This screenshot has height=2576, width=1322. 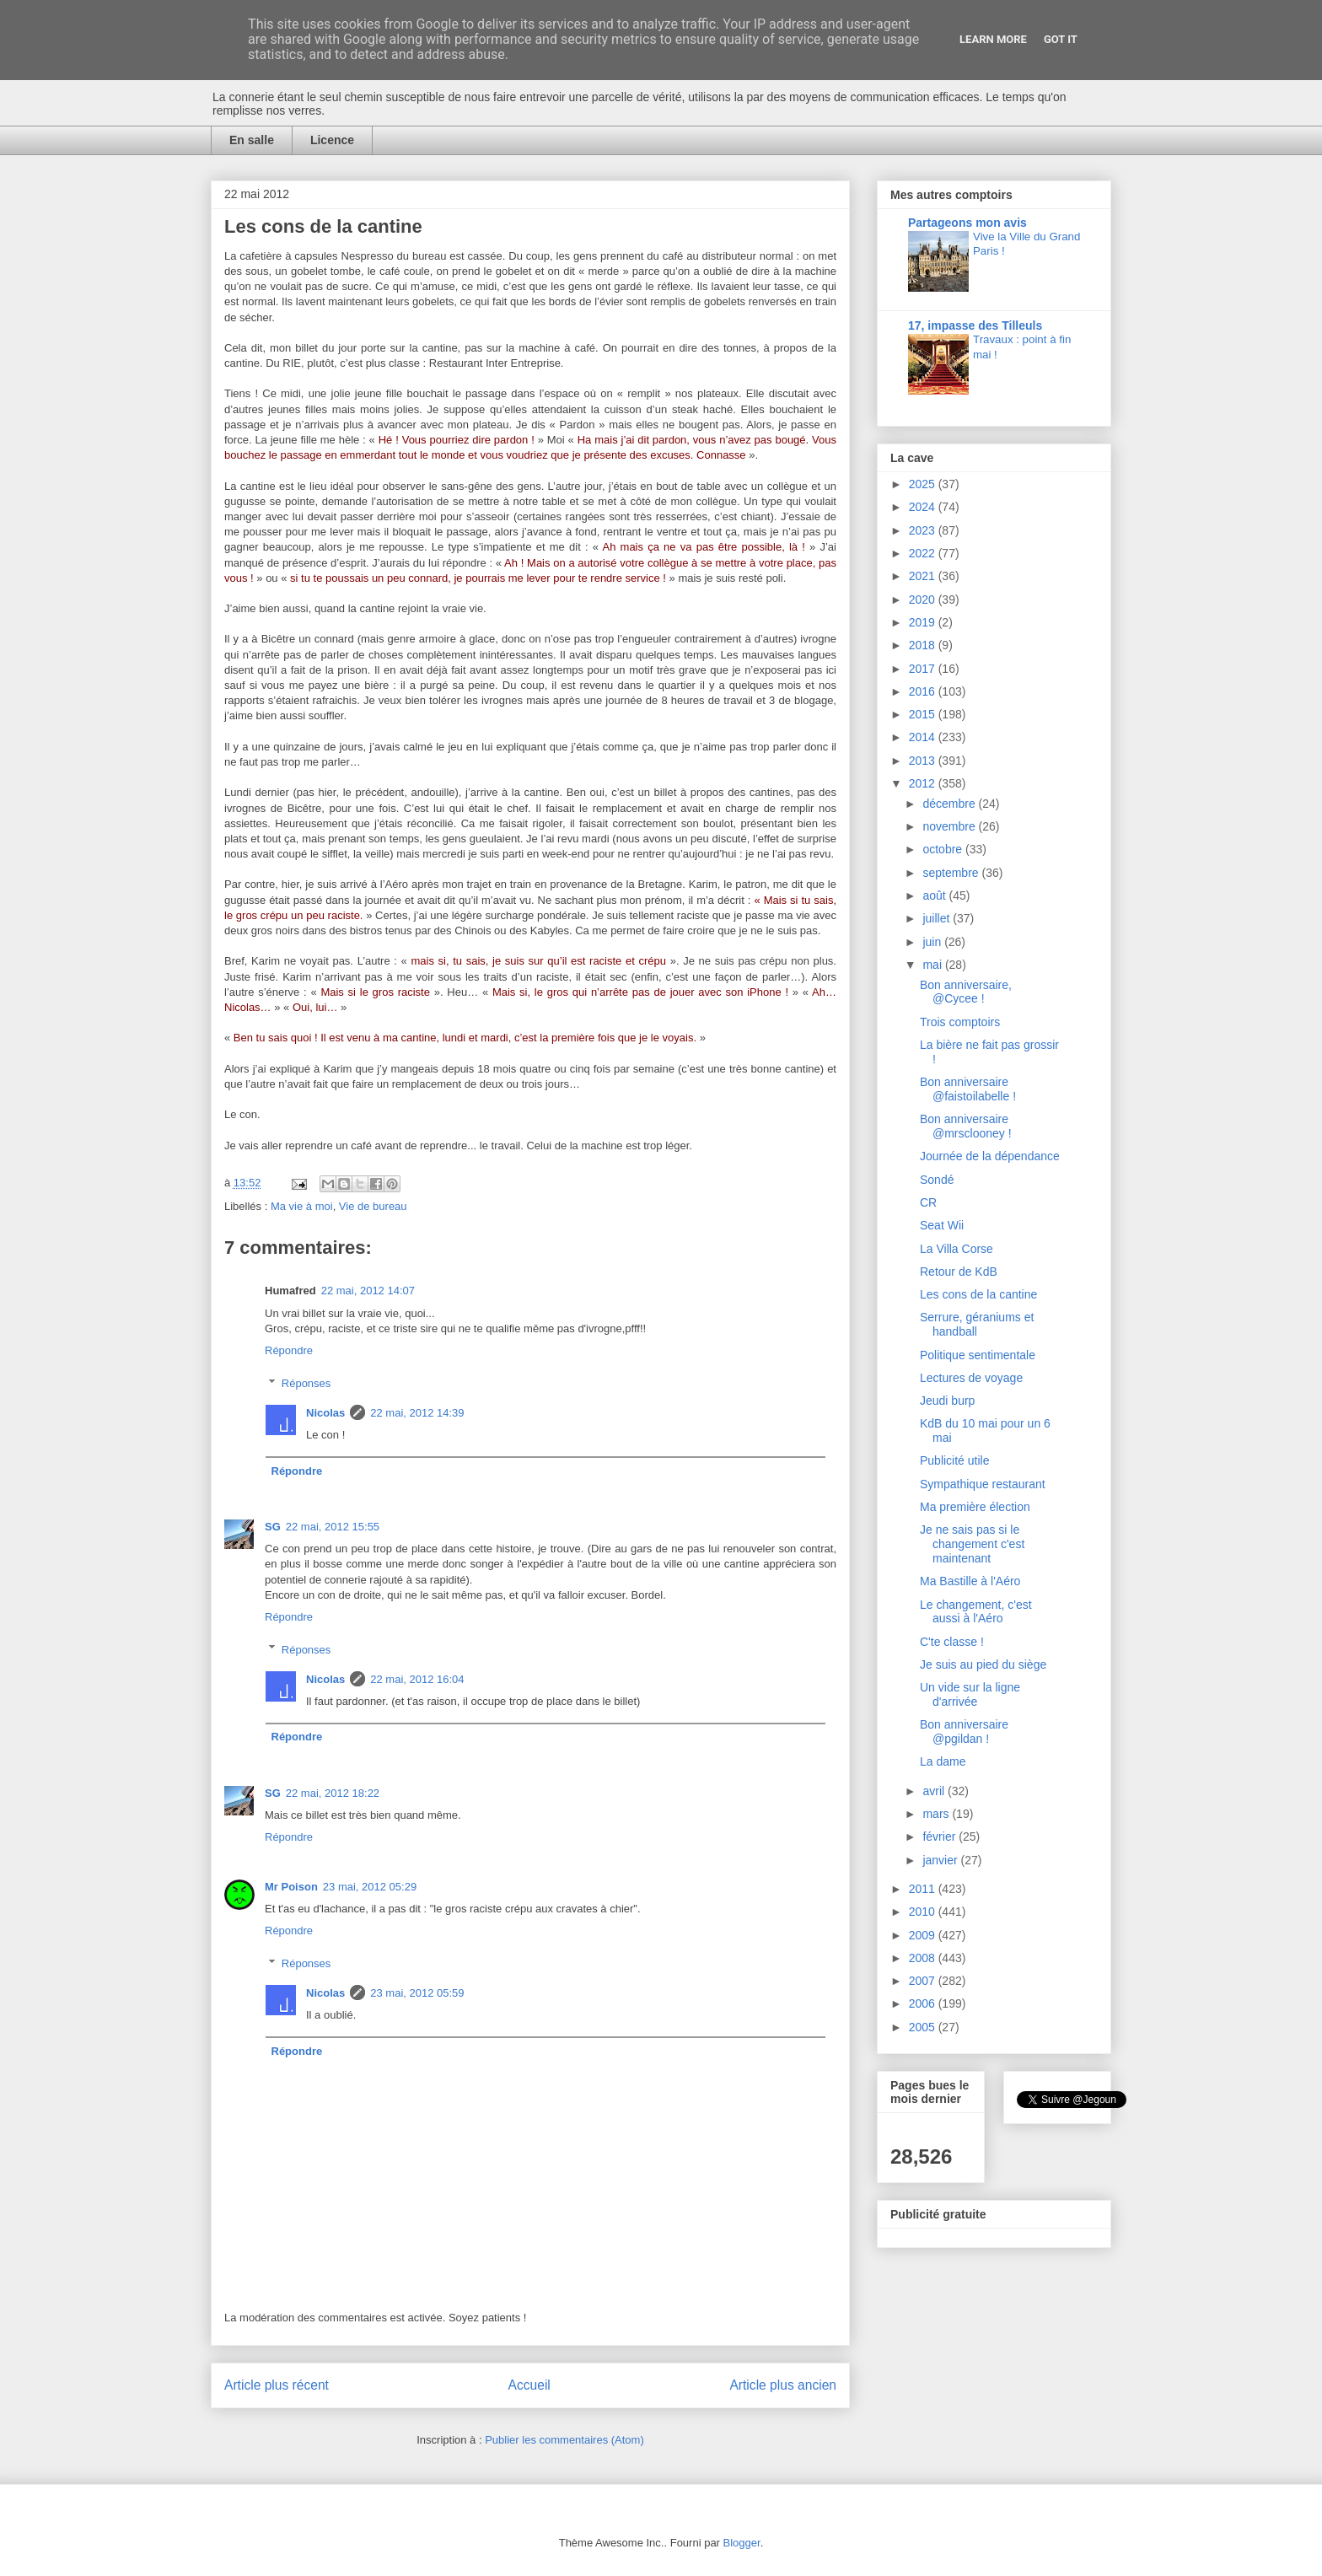 I want to click on Sympathique restaurant, so click(x=982, y=1484).